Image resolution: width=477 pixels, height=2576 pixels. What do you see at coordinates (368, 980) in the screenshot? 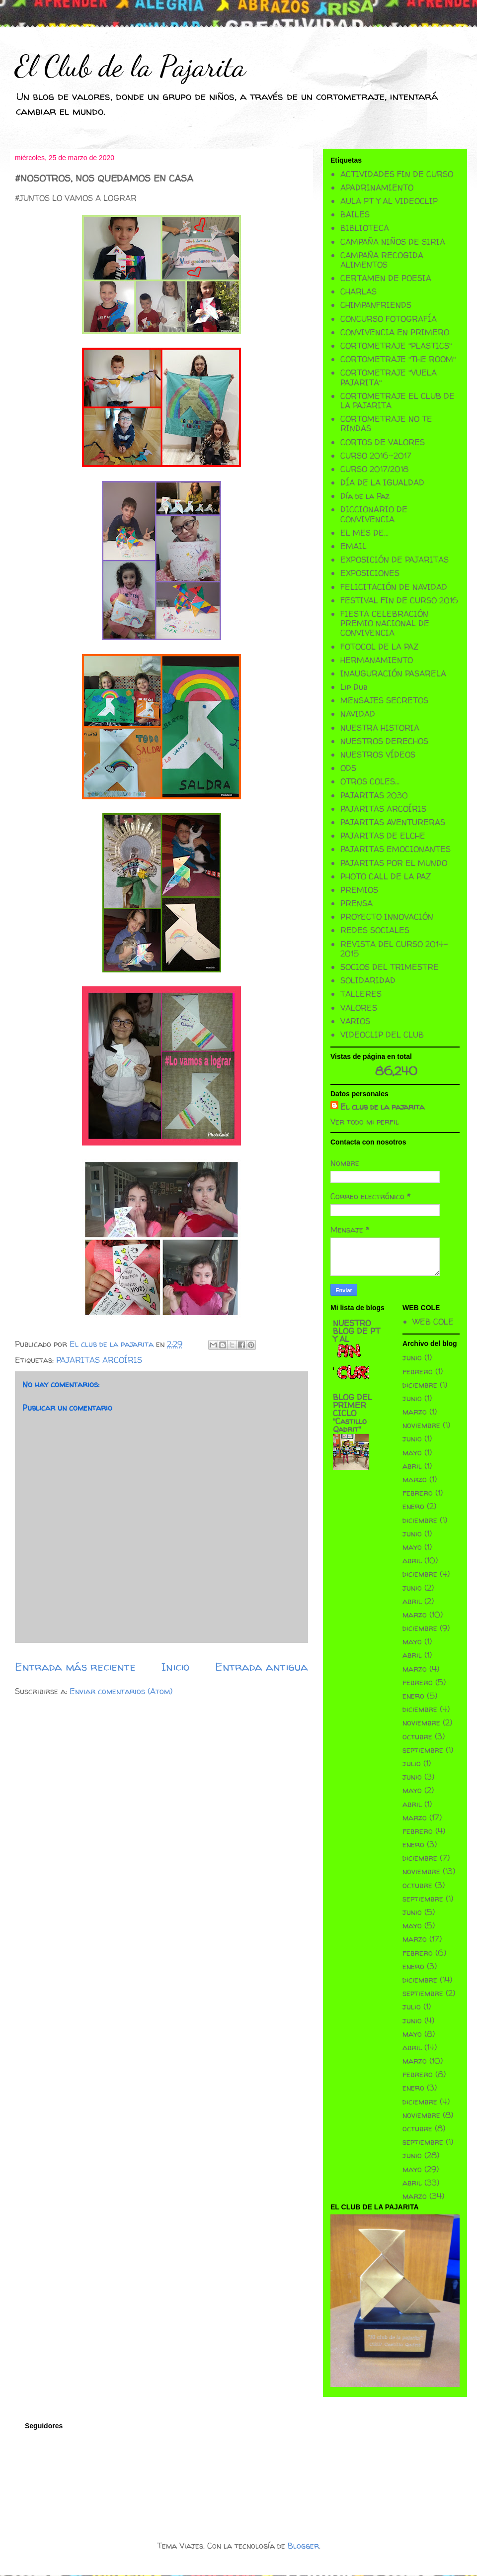
I see `SOLIDARIDAD` at bounding box center [368, 980].